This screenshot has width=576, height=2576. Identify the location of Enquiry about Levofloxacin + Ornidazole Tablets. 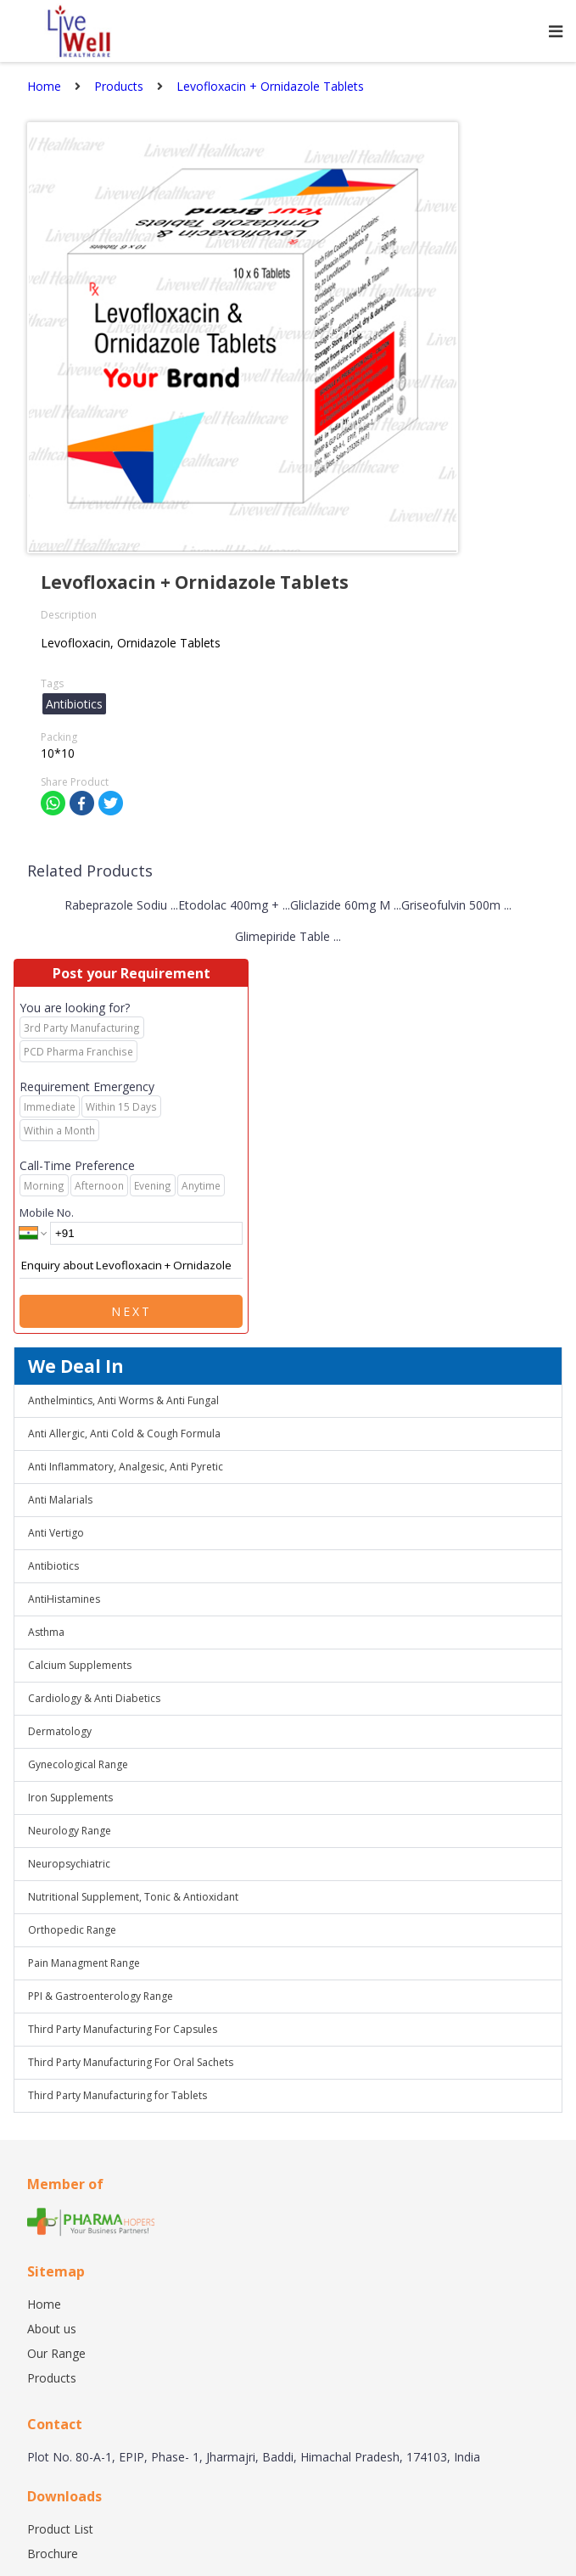
(131, 1266).